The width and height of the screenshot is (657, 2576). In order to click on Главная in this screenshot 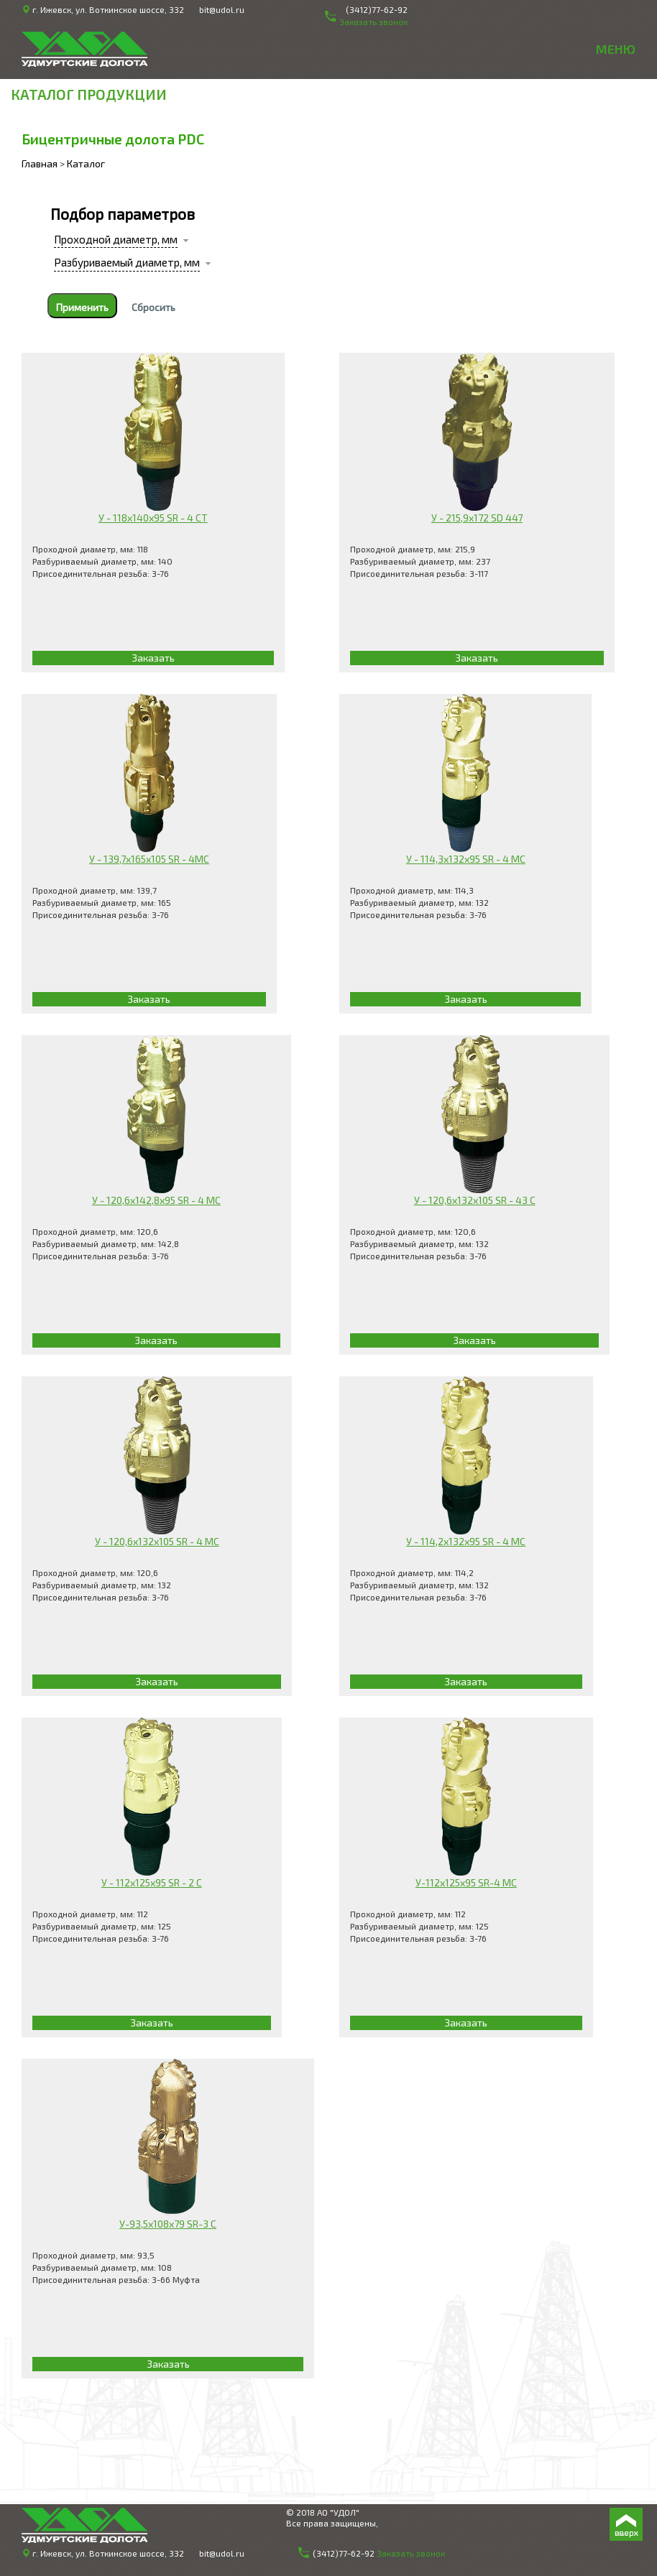, I will do `click(40, 163)`.